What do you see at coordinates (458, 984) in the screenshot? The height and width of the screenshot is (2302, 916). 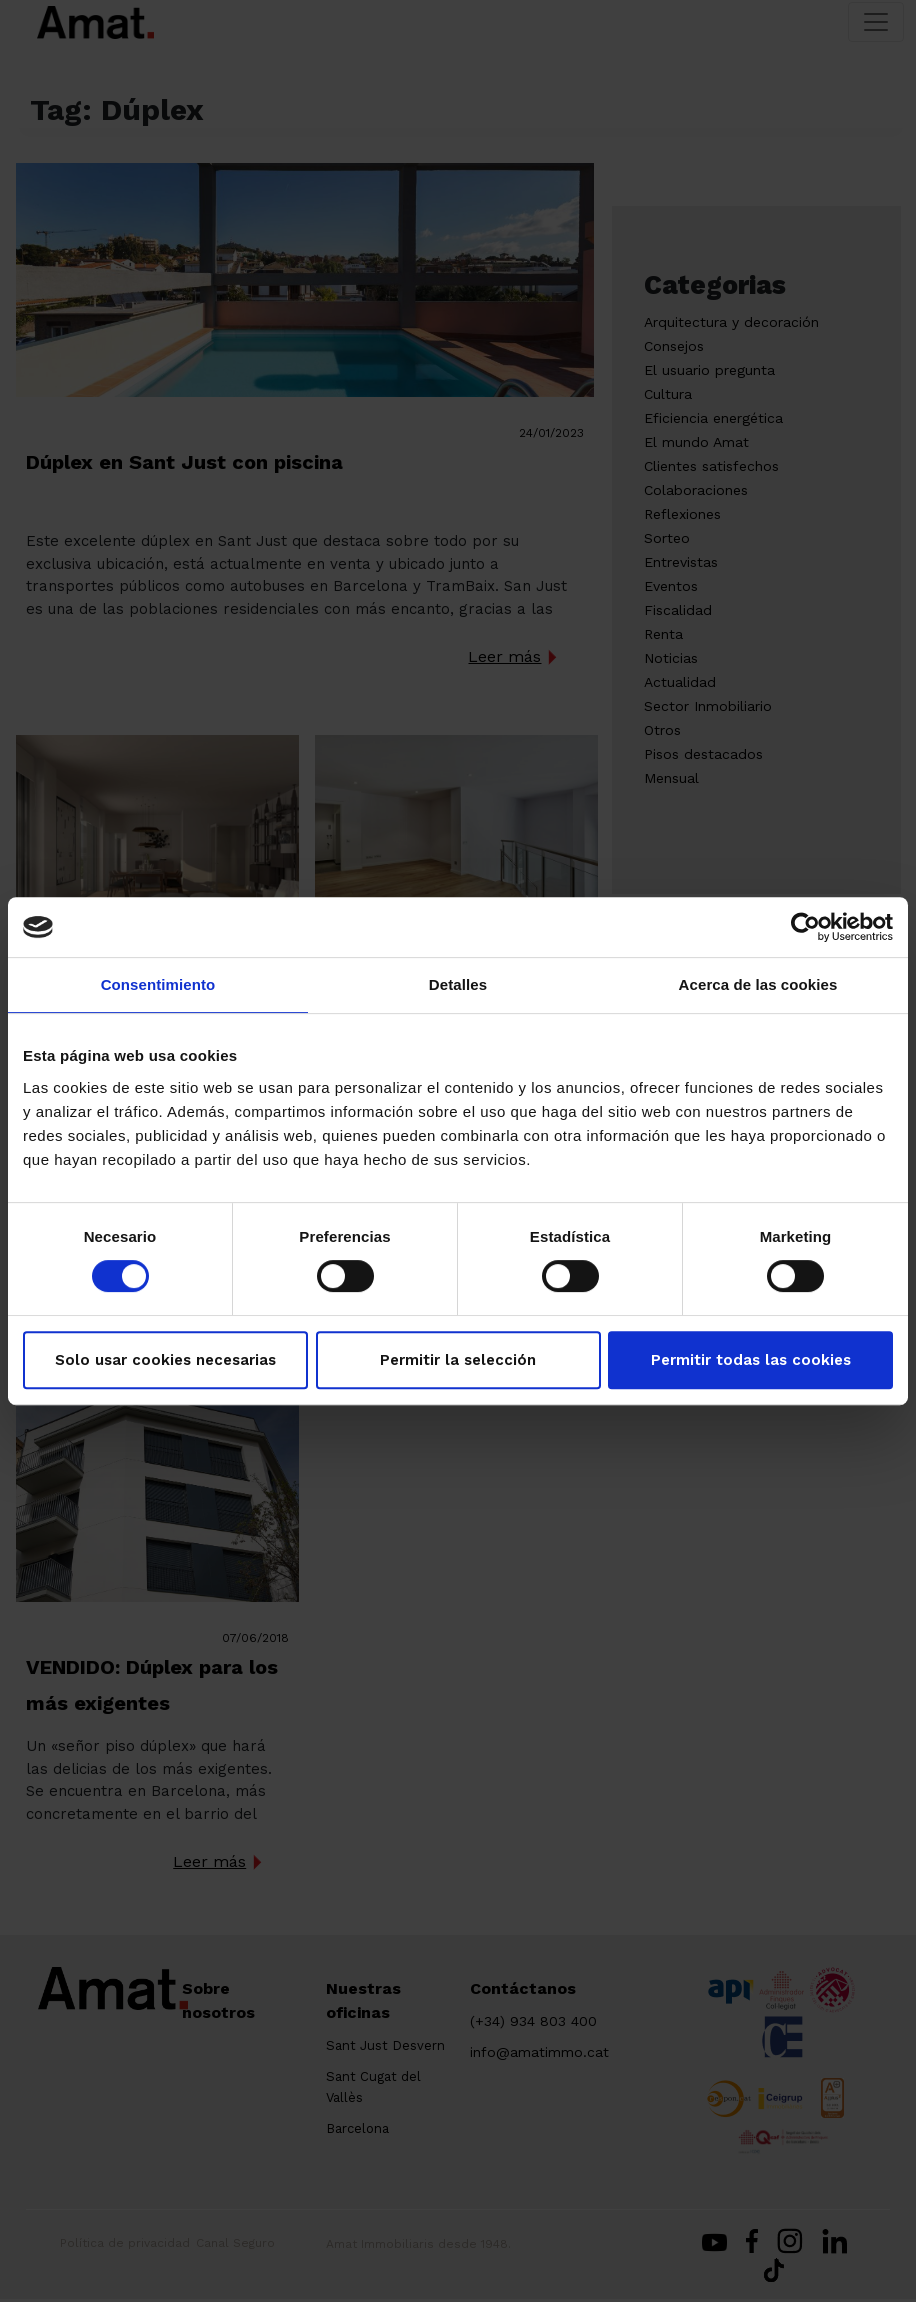 I see `Detalles [tab]` at bounding box center [458, 984].